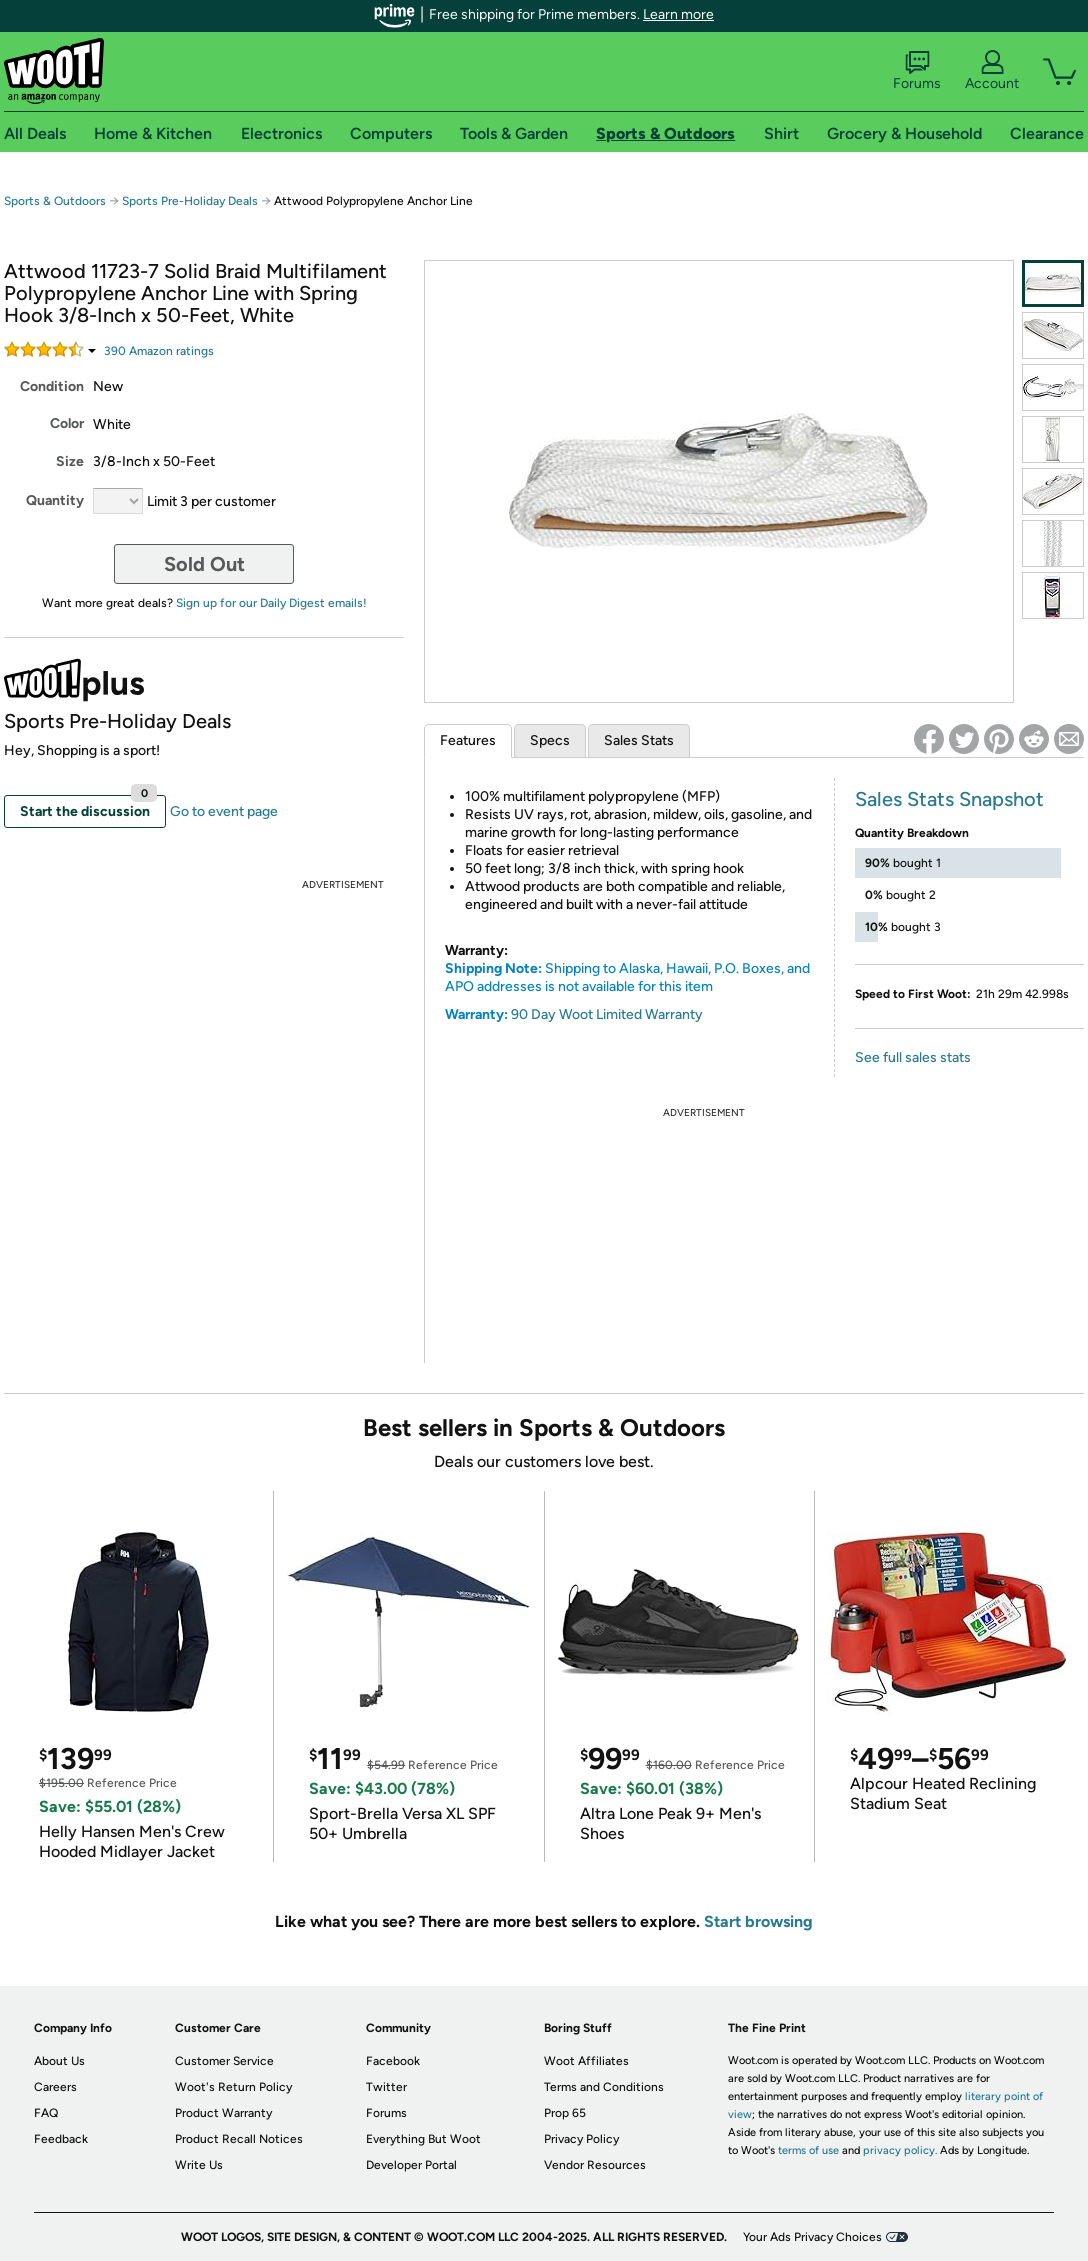 The image size is (1088, 2261). I want to click on Twitter, so click(386, 2087).